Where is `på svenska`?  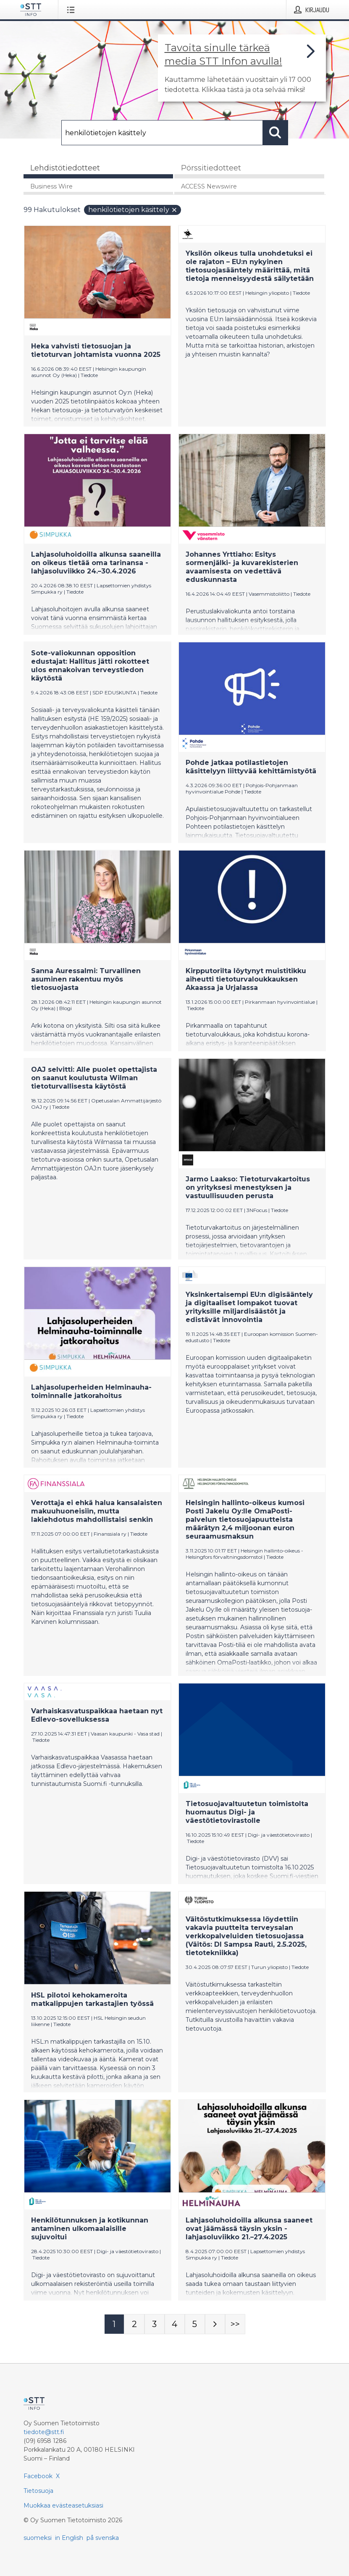
på svenska is located at coordinates (103, 2538).